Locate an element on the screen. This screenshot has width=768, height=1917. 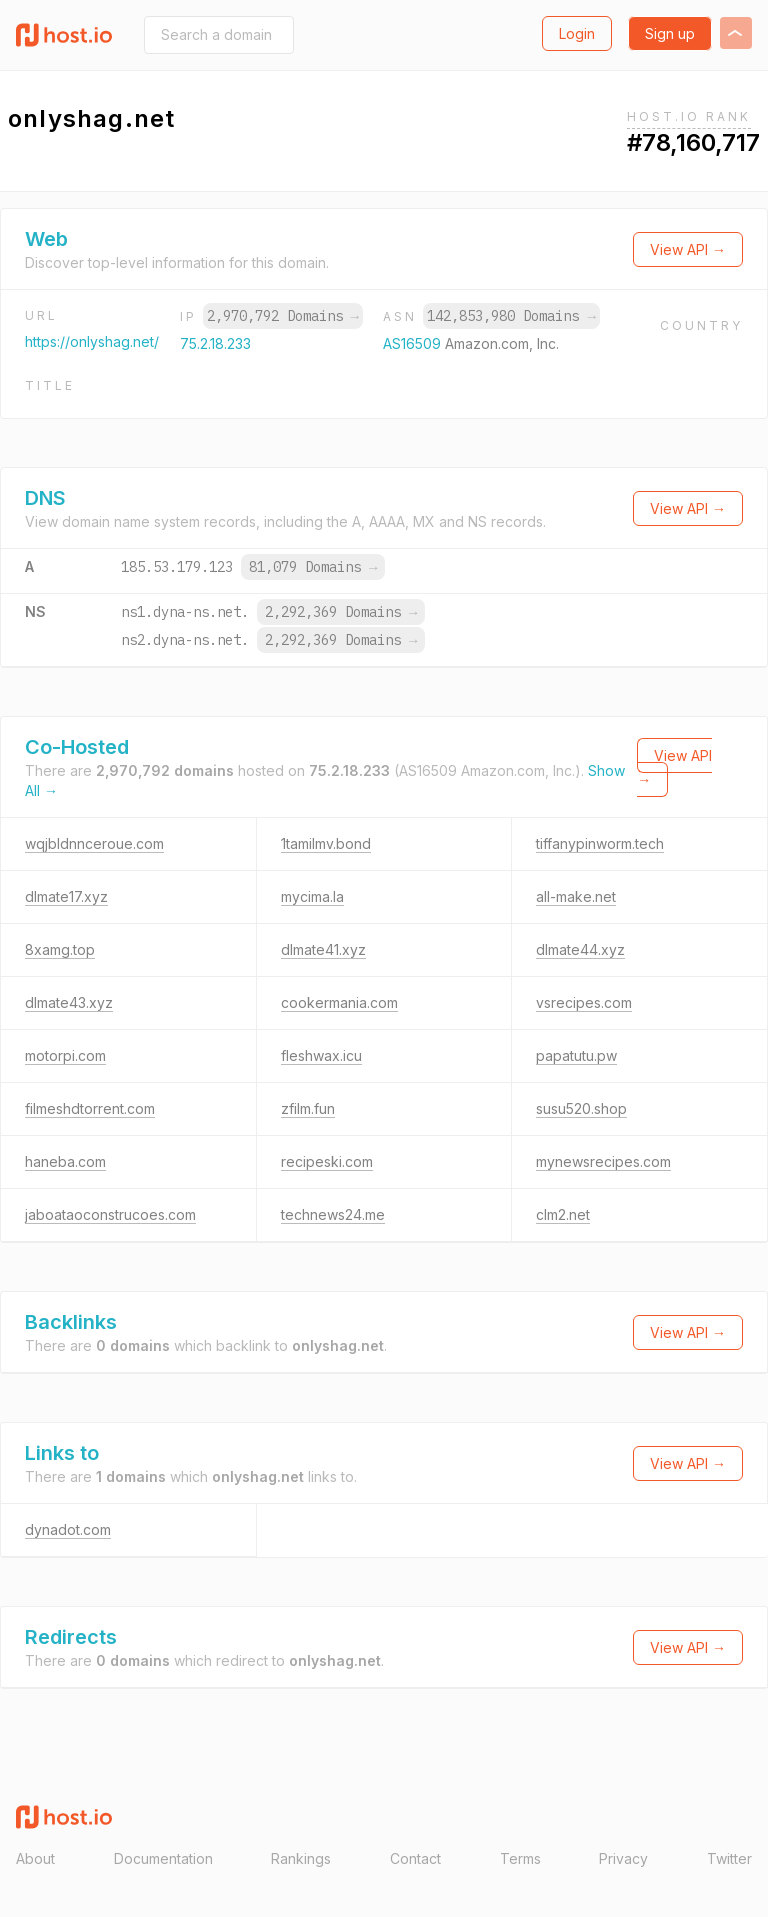
Terms is located at coordinates (520, 1858).